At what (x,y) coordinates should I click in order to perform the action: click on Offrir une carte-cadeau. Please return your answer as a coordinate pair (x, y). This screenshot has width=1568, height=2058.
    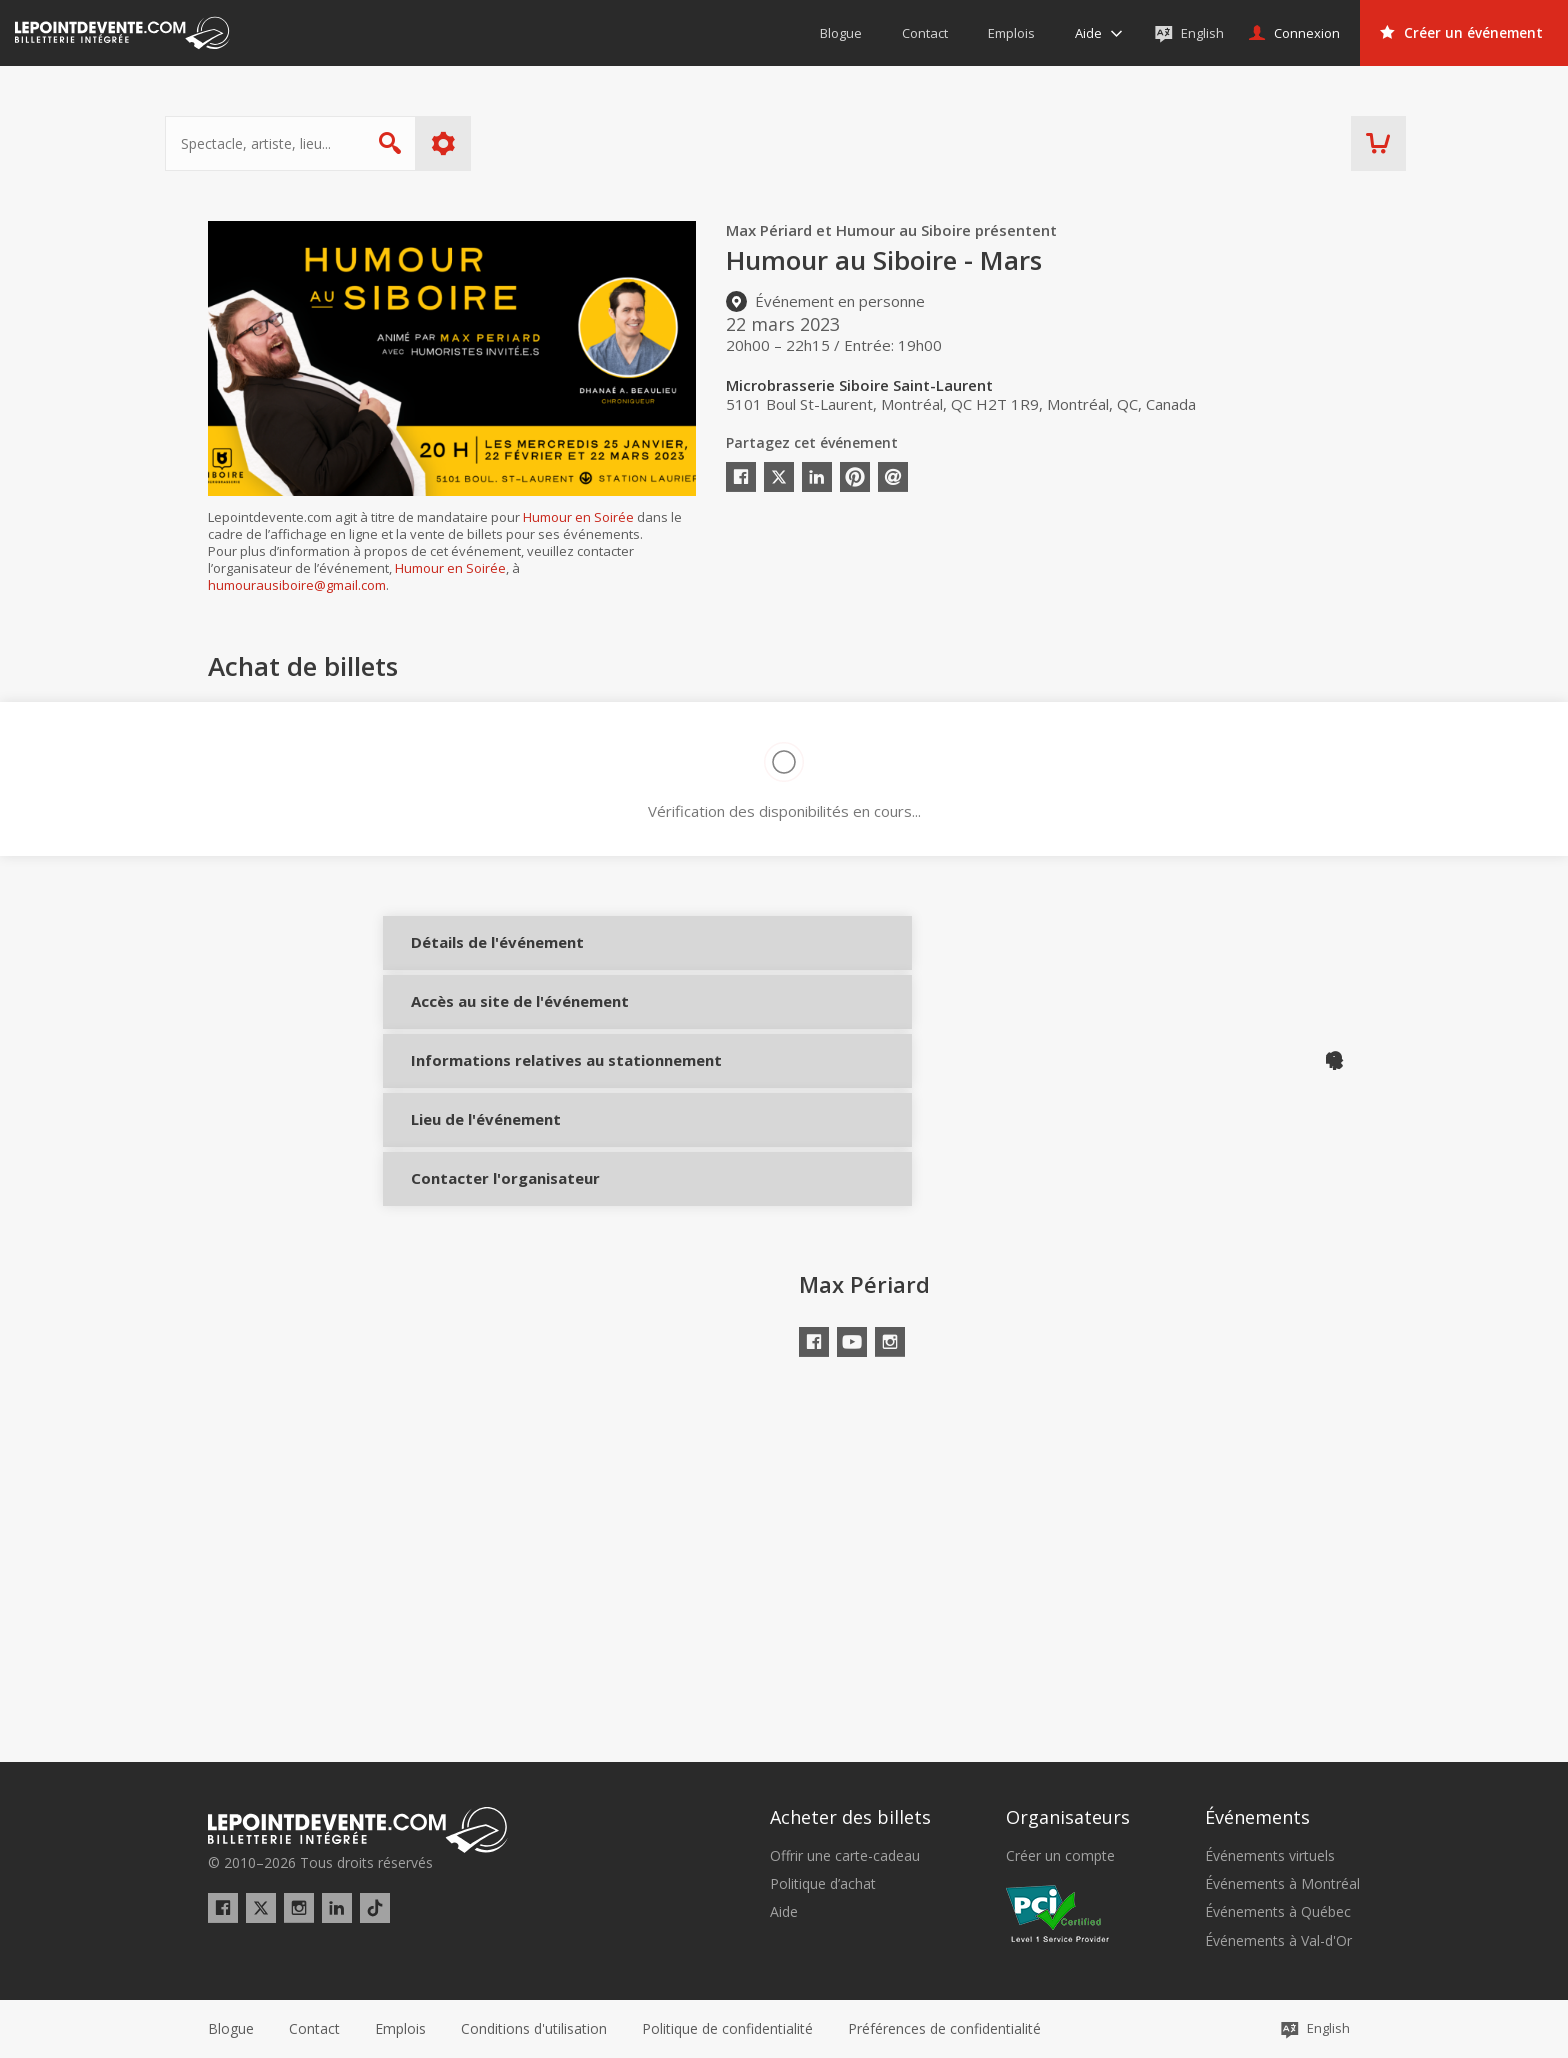
    Looking at the image, I should click on (845, 1856).